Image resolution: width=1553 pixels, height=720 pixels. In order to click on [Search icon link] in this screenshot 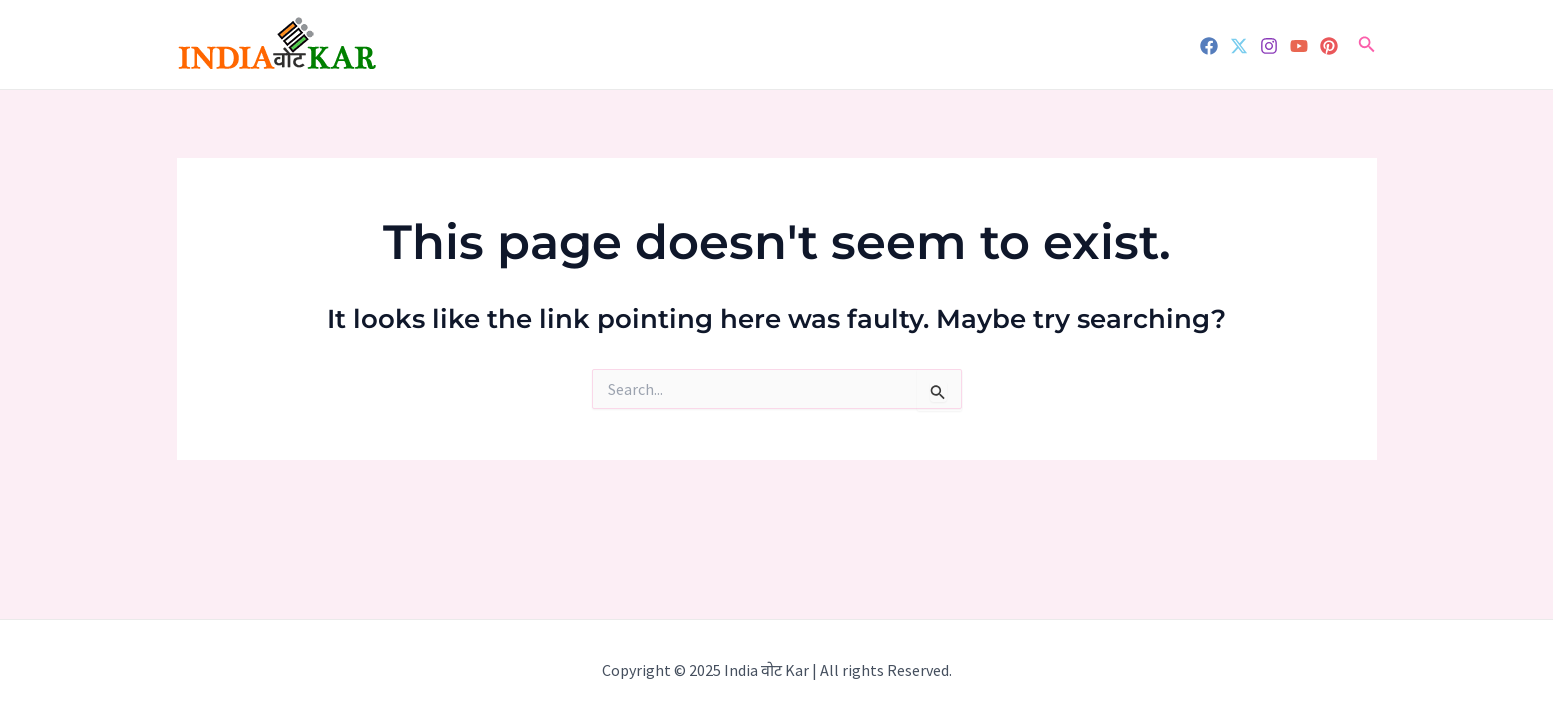, I will do `click(1367, 45)`.